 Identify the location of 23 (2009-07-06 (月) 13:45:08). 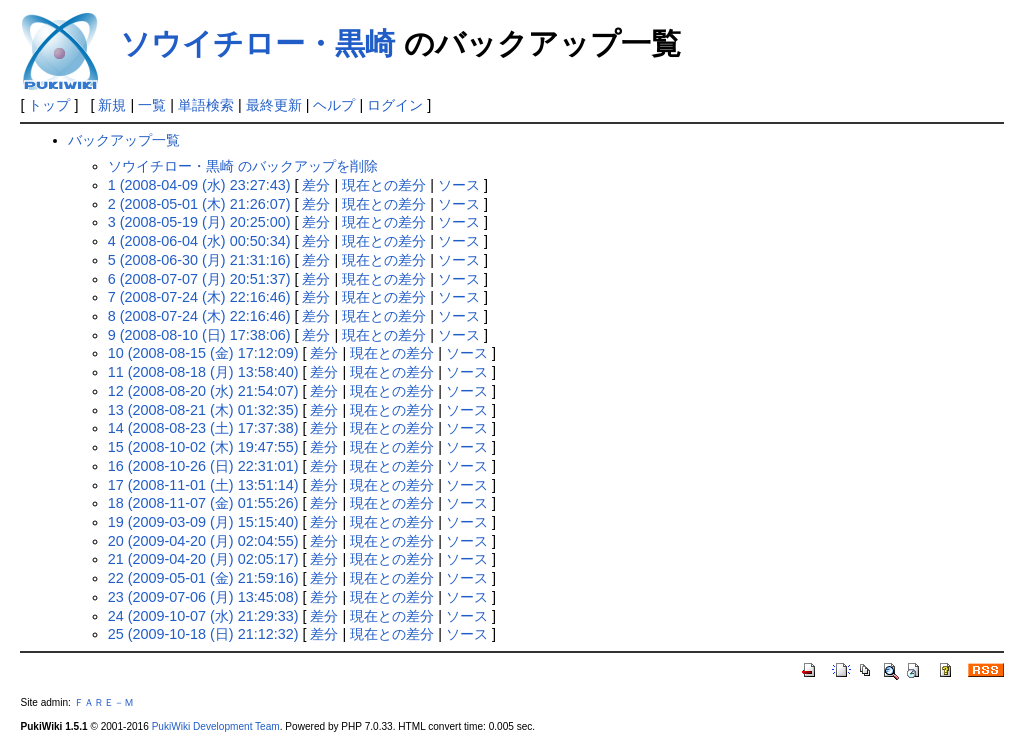
(203, 597).